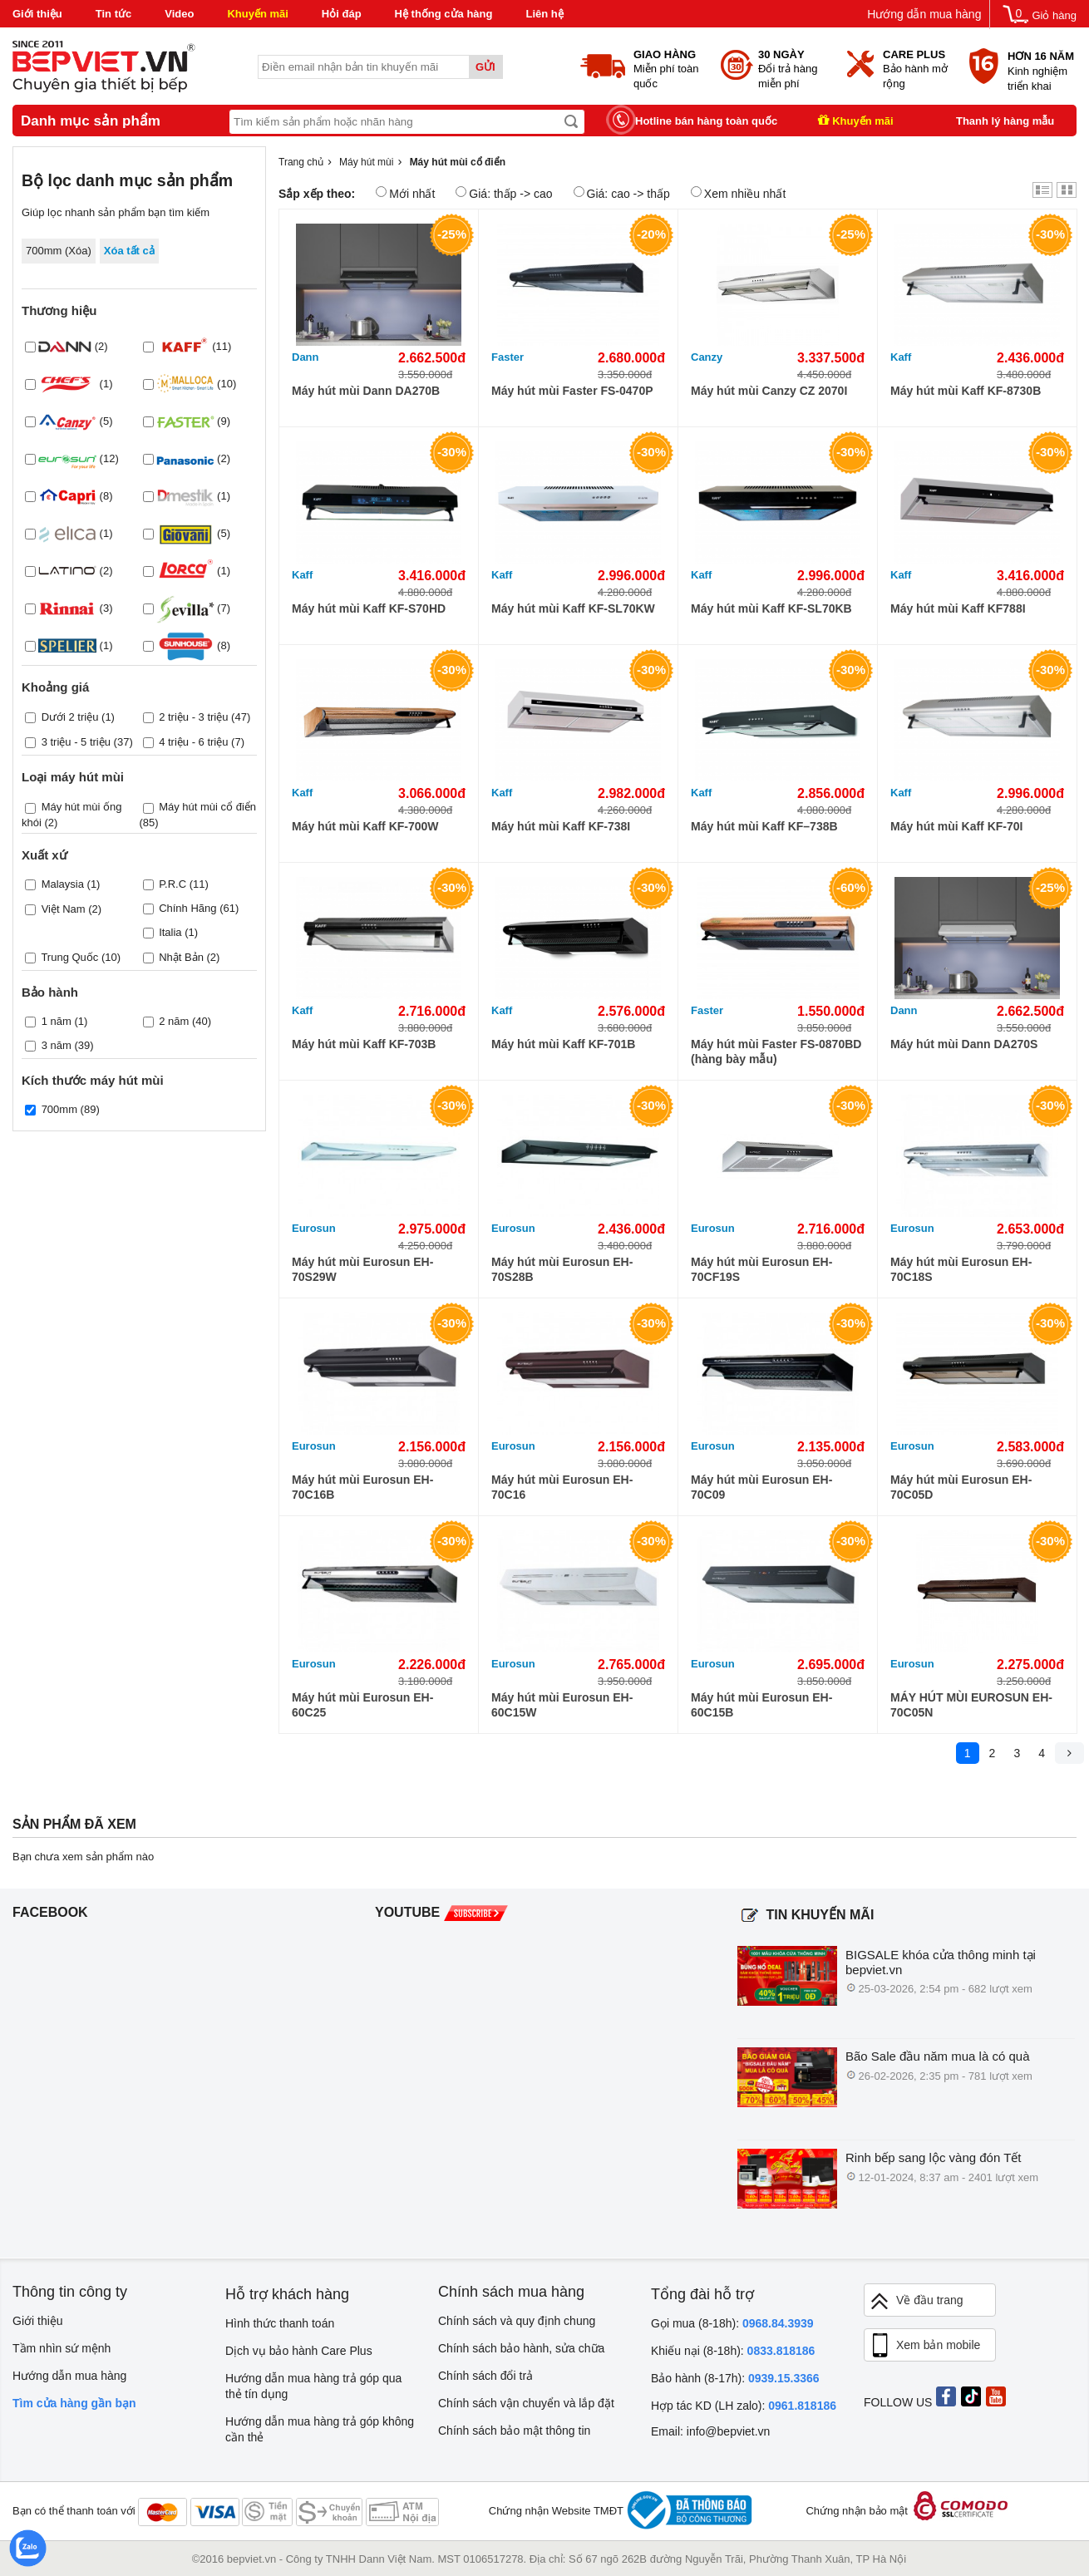 The image size is (1089, 2576). What do you see at coordinates (342, 13) in the screenshot?
I see `Hỏi đáp` at bounding box center [342, 13].